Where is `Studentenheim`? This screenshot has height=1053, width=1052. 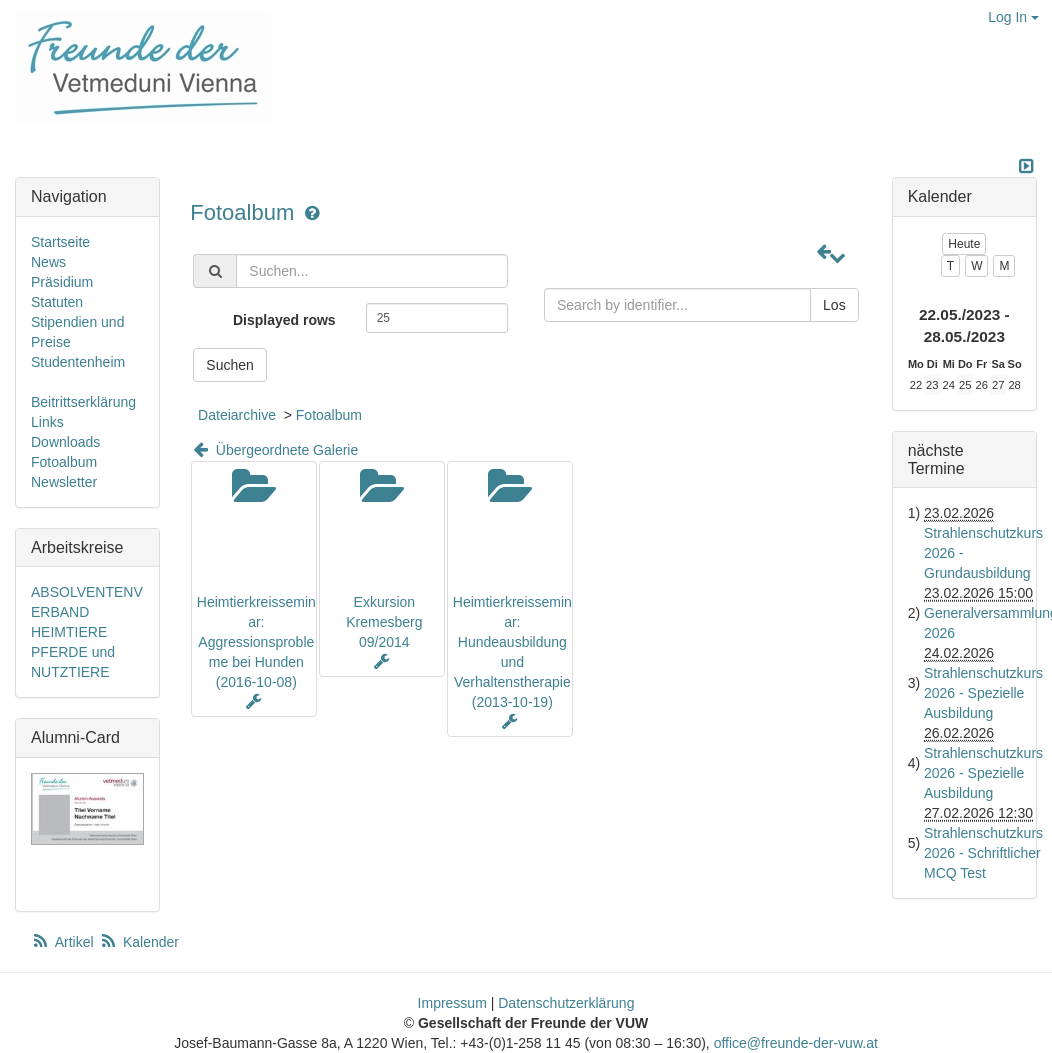 Studentenheim is located at coordinates (78, 362).